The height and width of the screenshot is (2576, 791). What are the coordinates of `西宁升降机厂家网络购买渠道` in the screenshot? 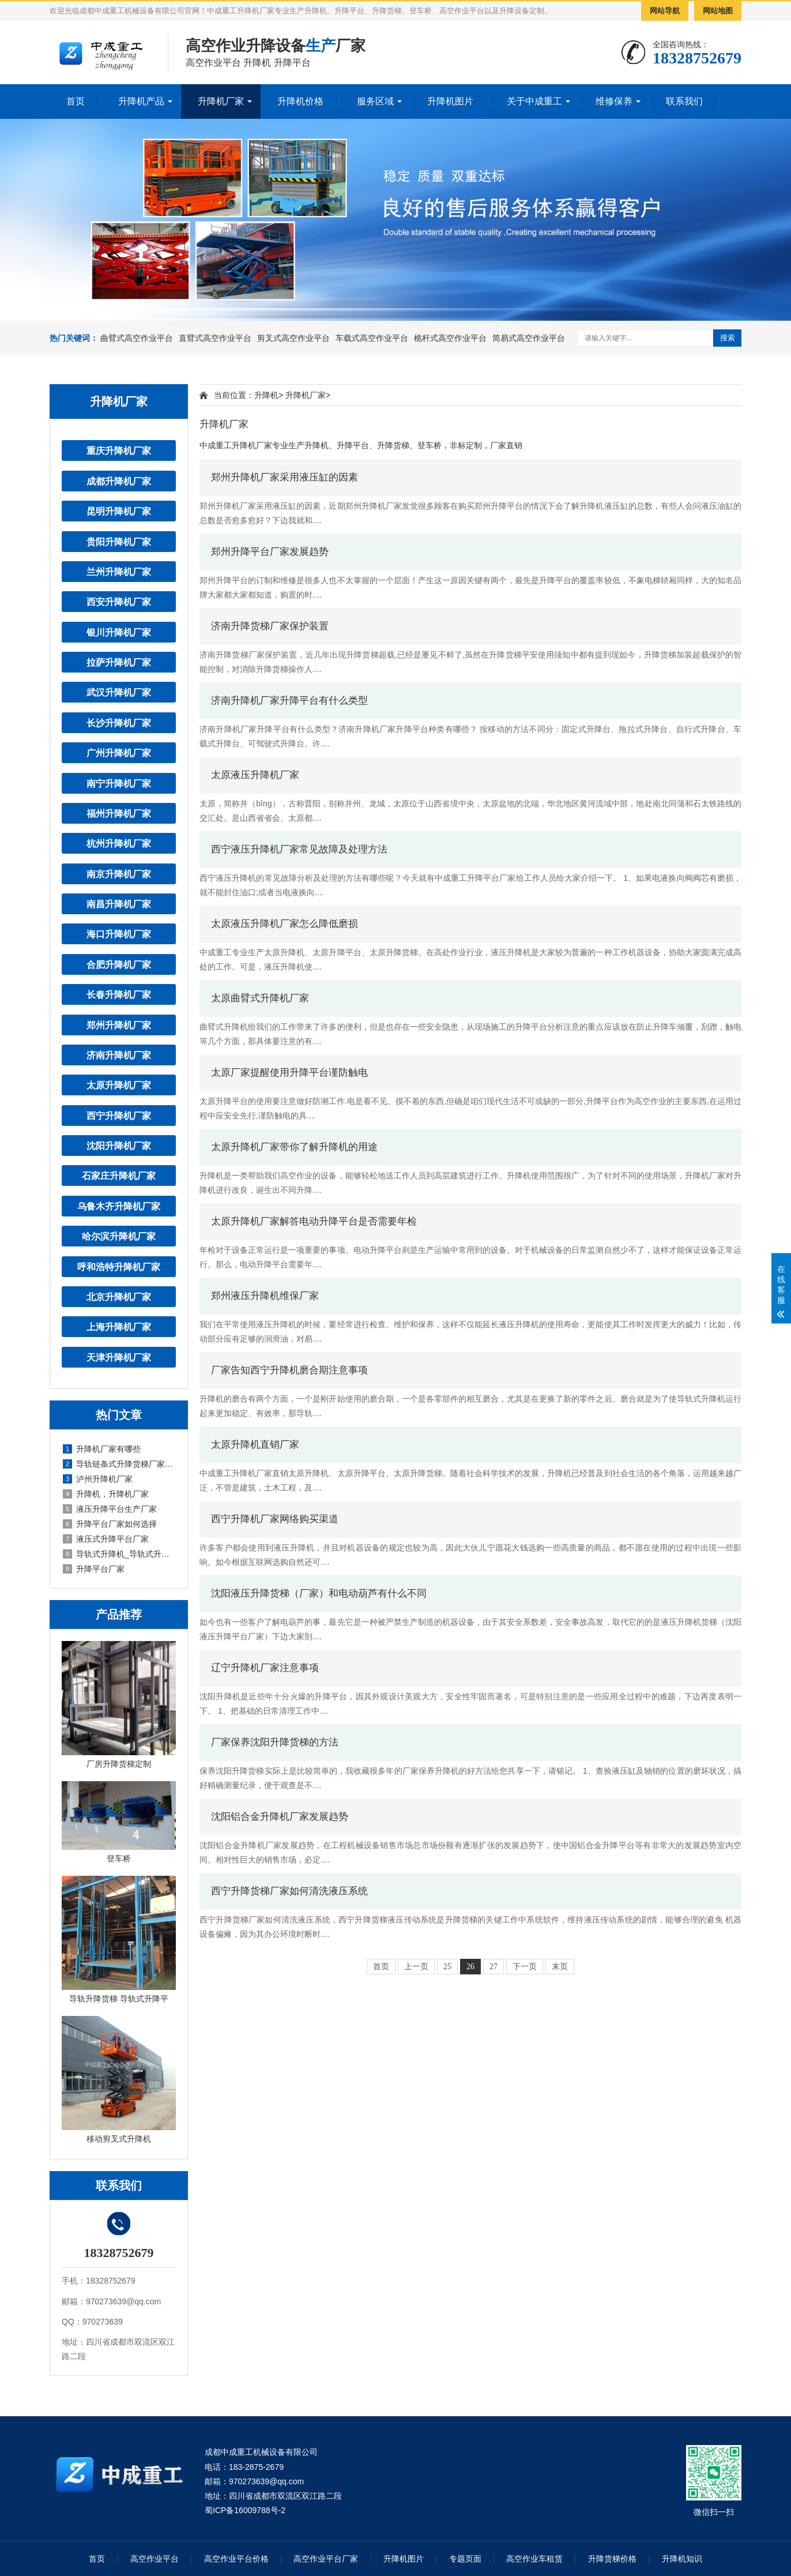 It's located at (274, 1519).